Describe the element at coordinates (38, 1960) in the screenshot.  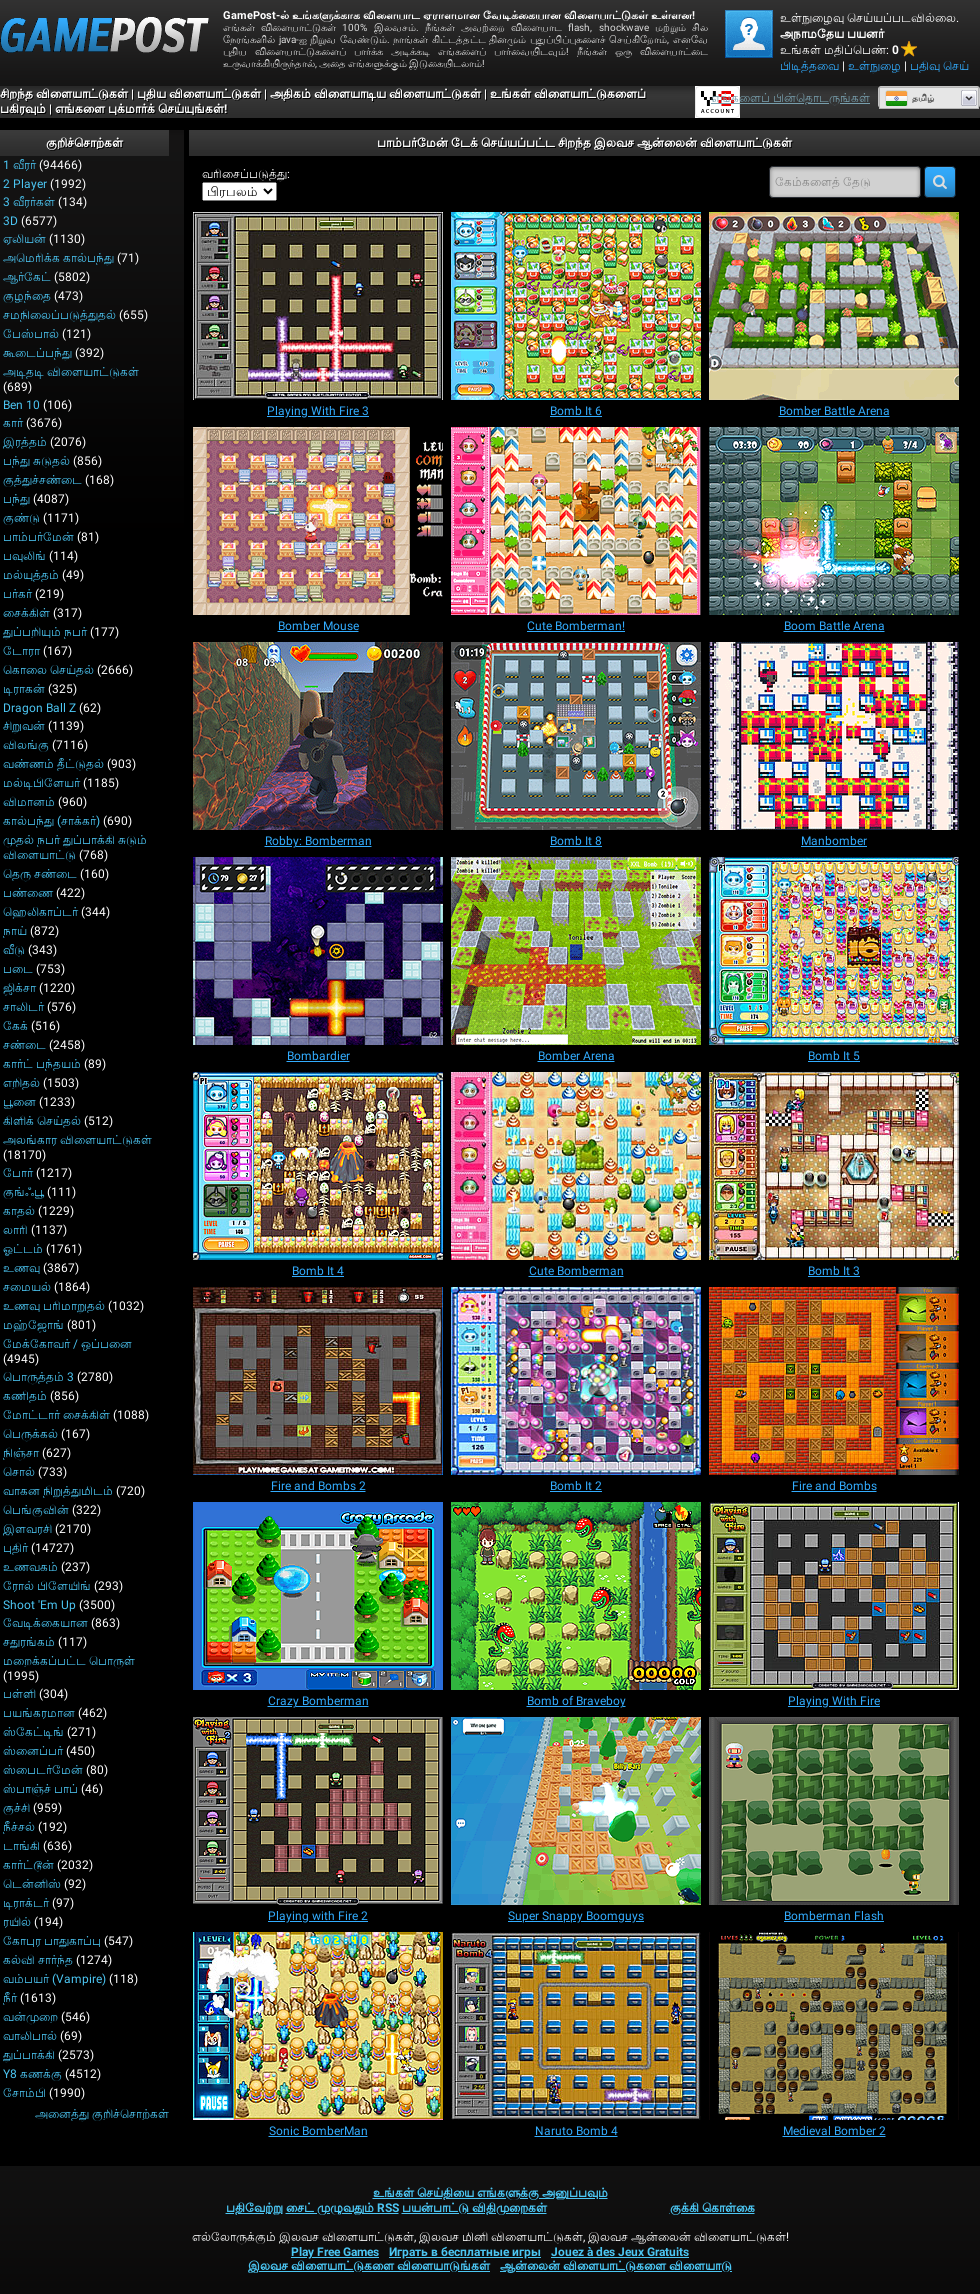
I see `கல்வி சார்ந்த` at that location.